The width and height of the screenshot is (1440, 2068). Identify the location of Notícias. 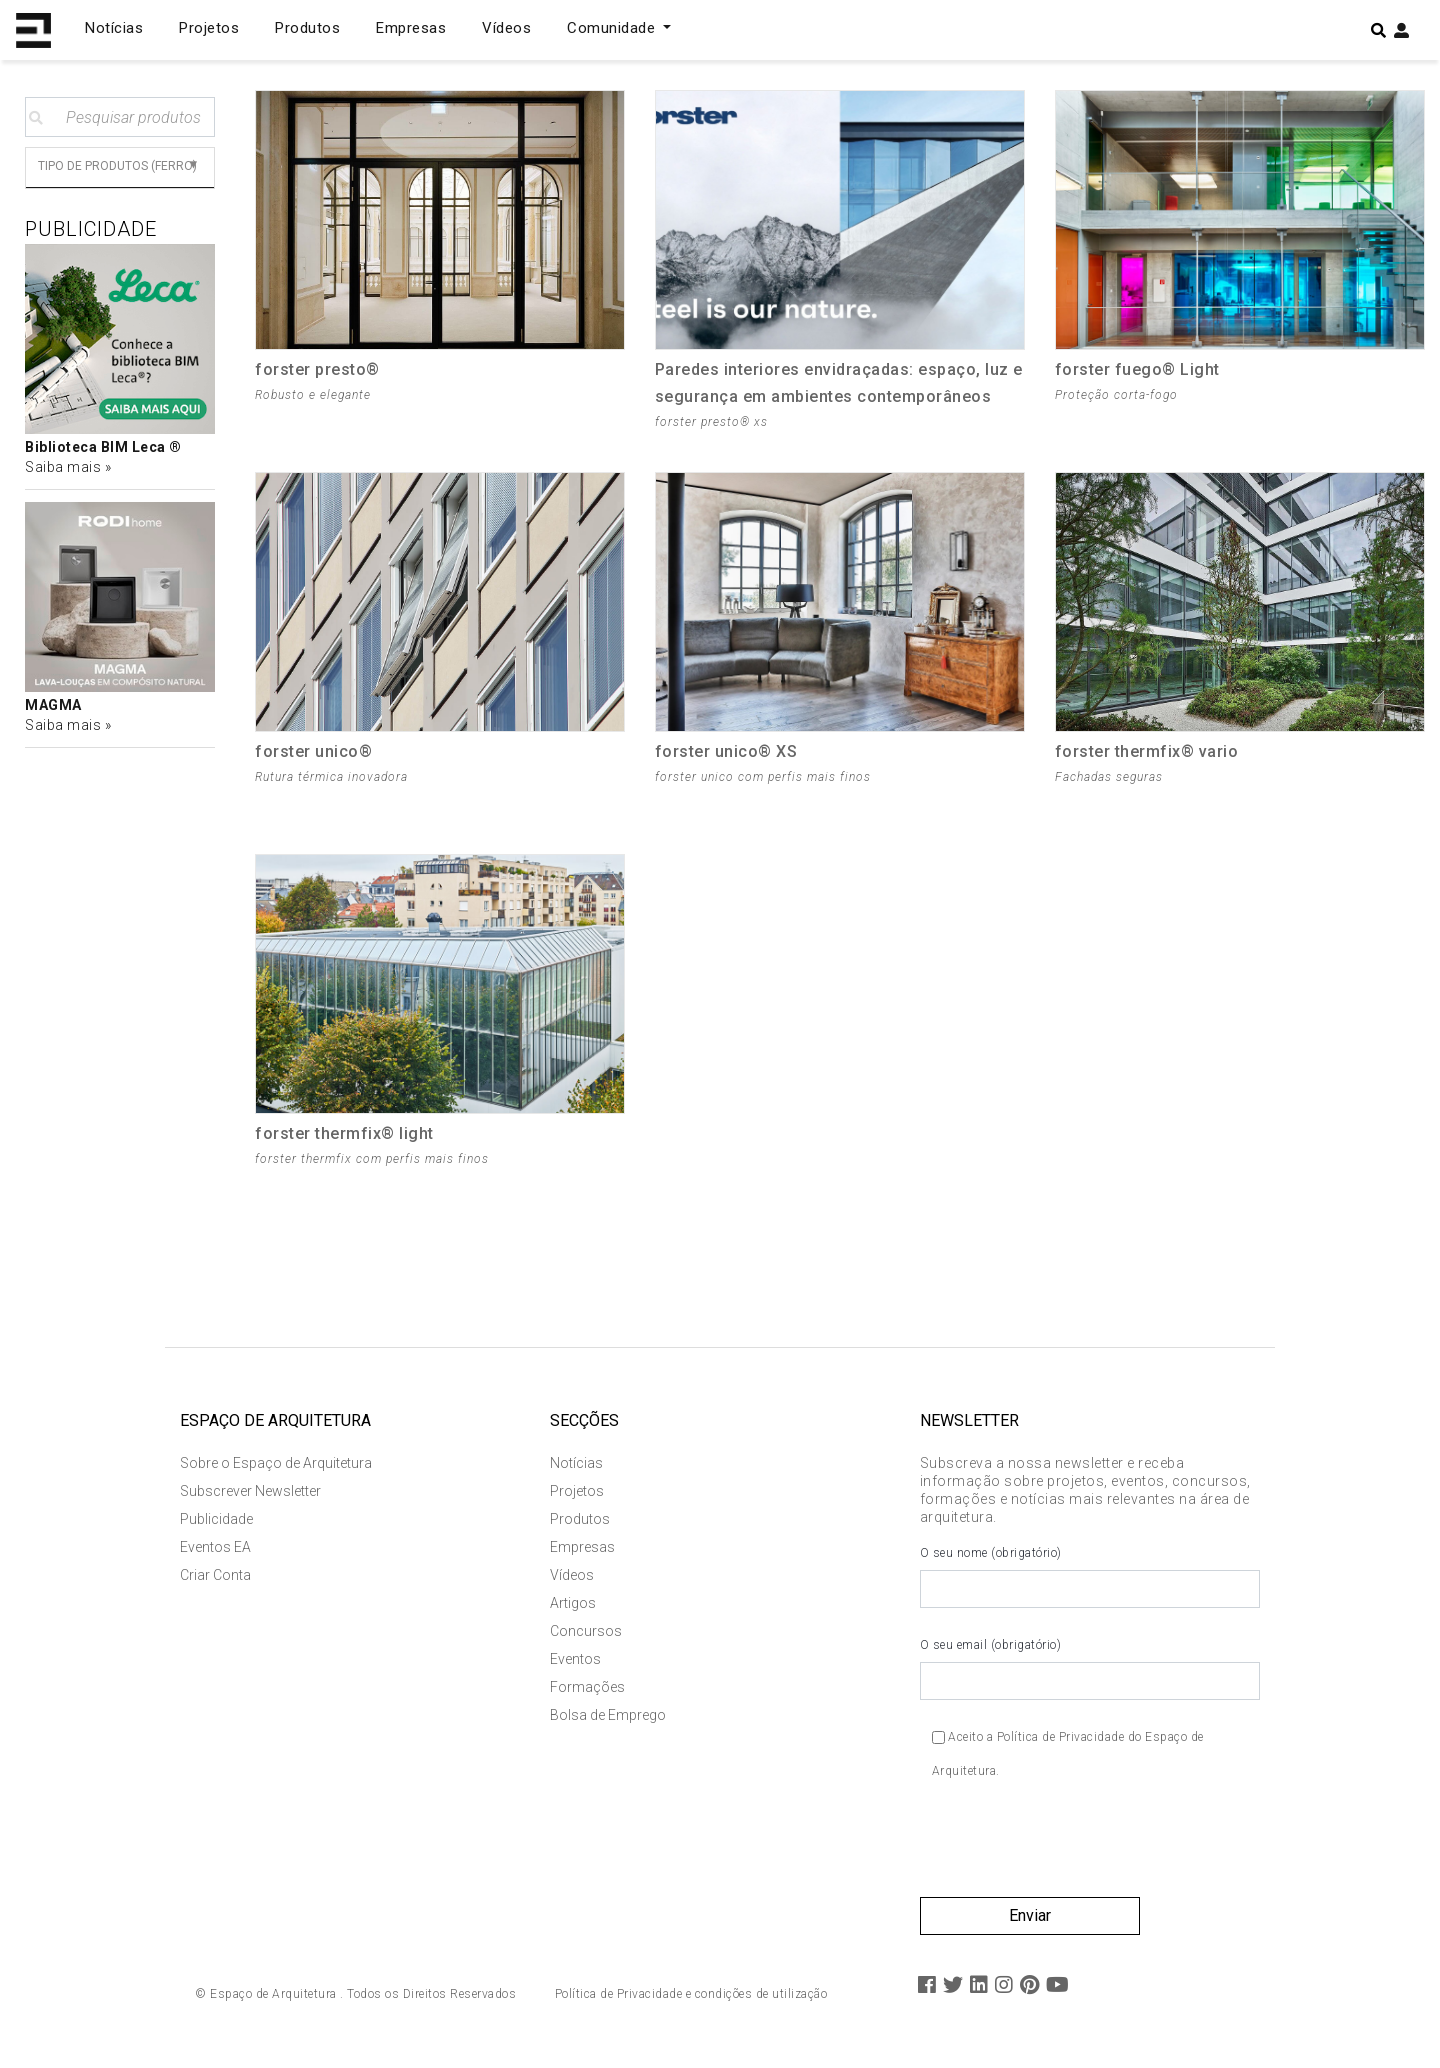
(114, 28).